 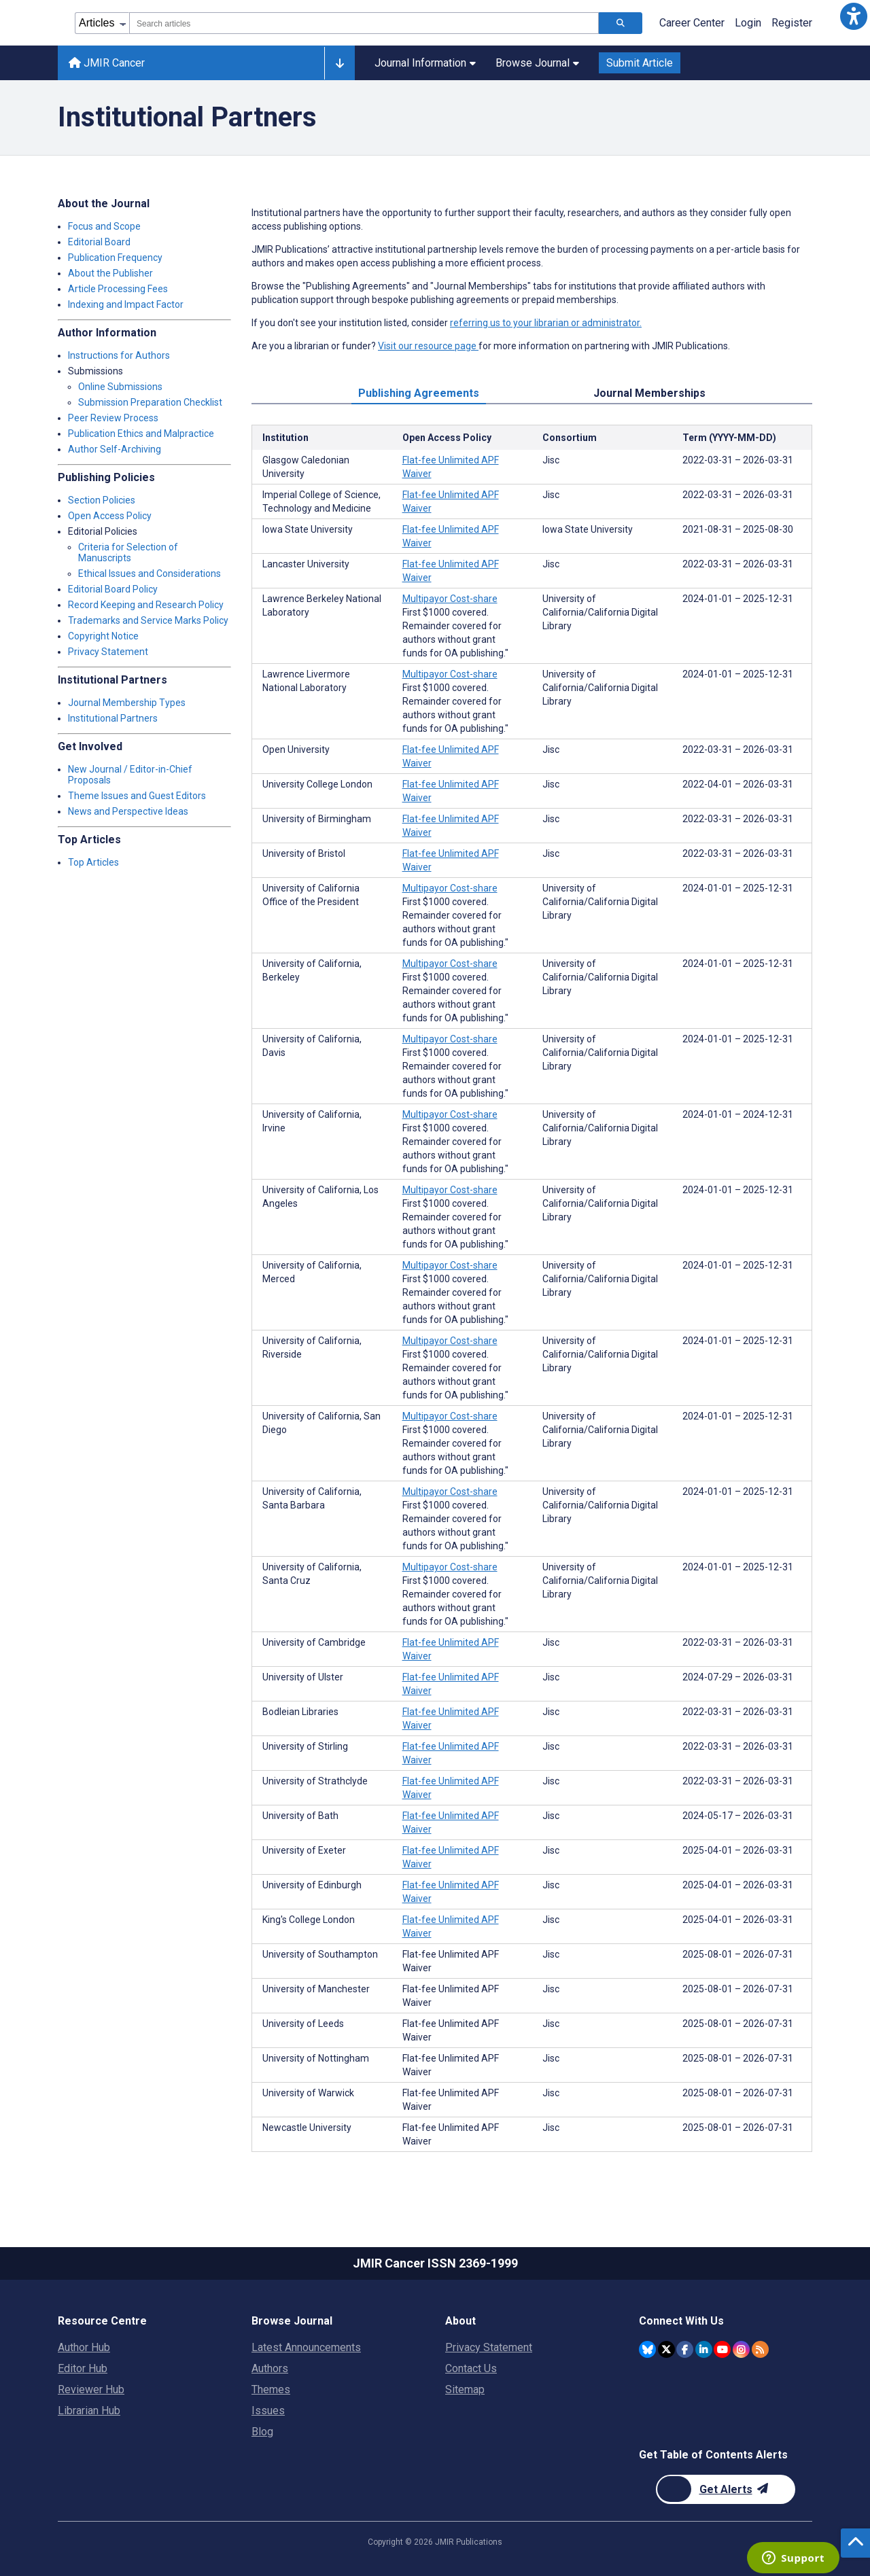 I want to click on About the Publisher, so click(x=110, y=273).